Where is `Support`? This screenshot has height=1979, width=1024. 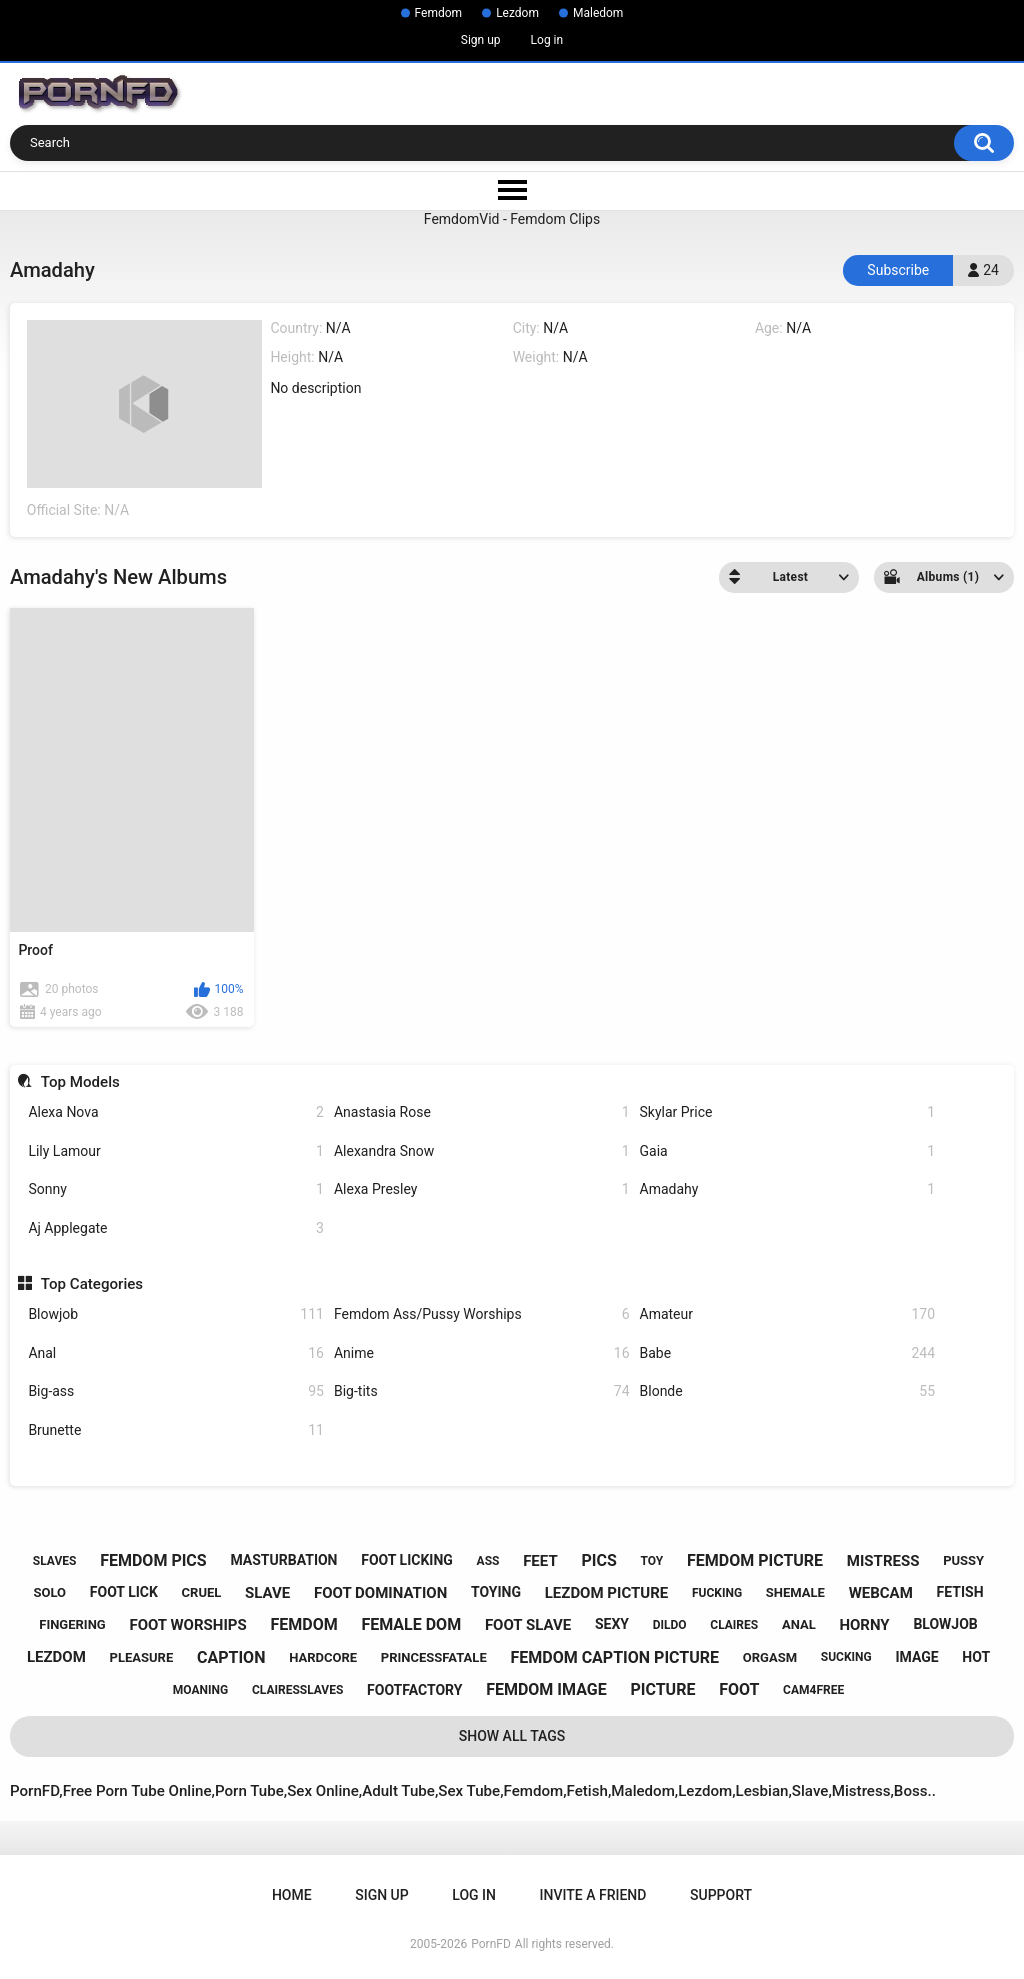
Support is located at coordinates (721, 1895).